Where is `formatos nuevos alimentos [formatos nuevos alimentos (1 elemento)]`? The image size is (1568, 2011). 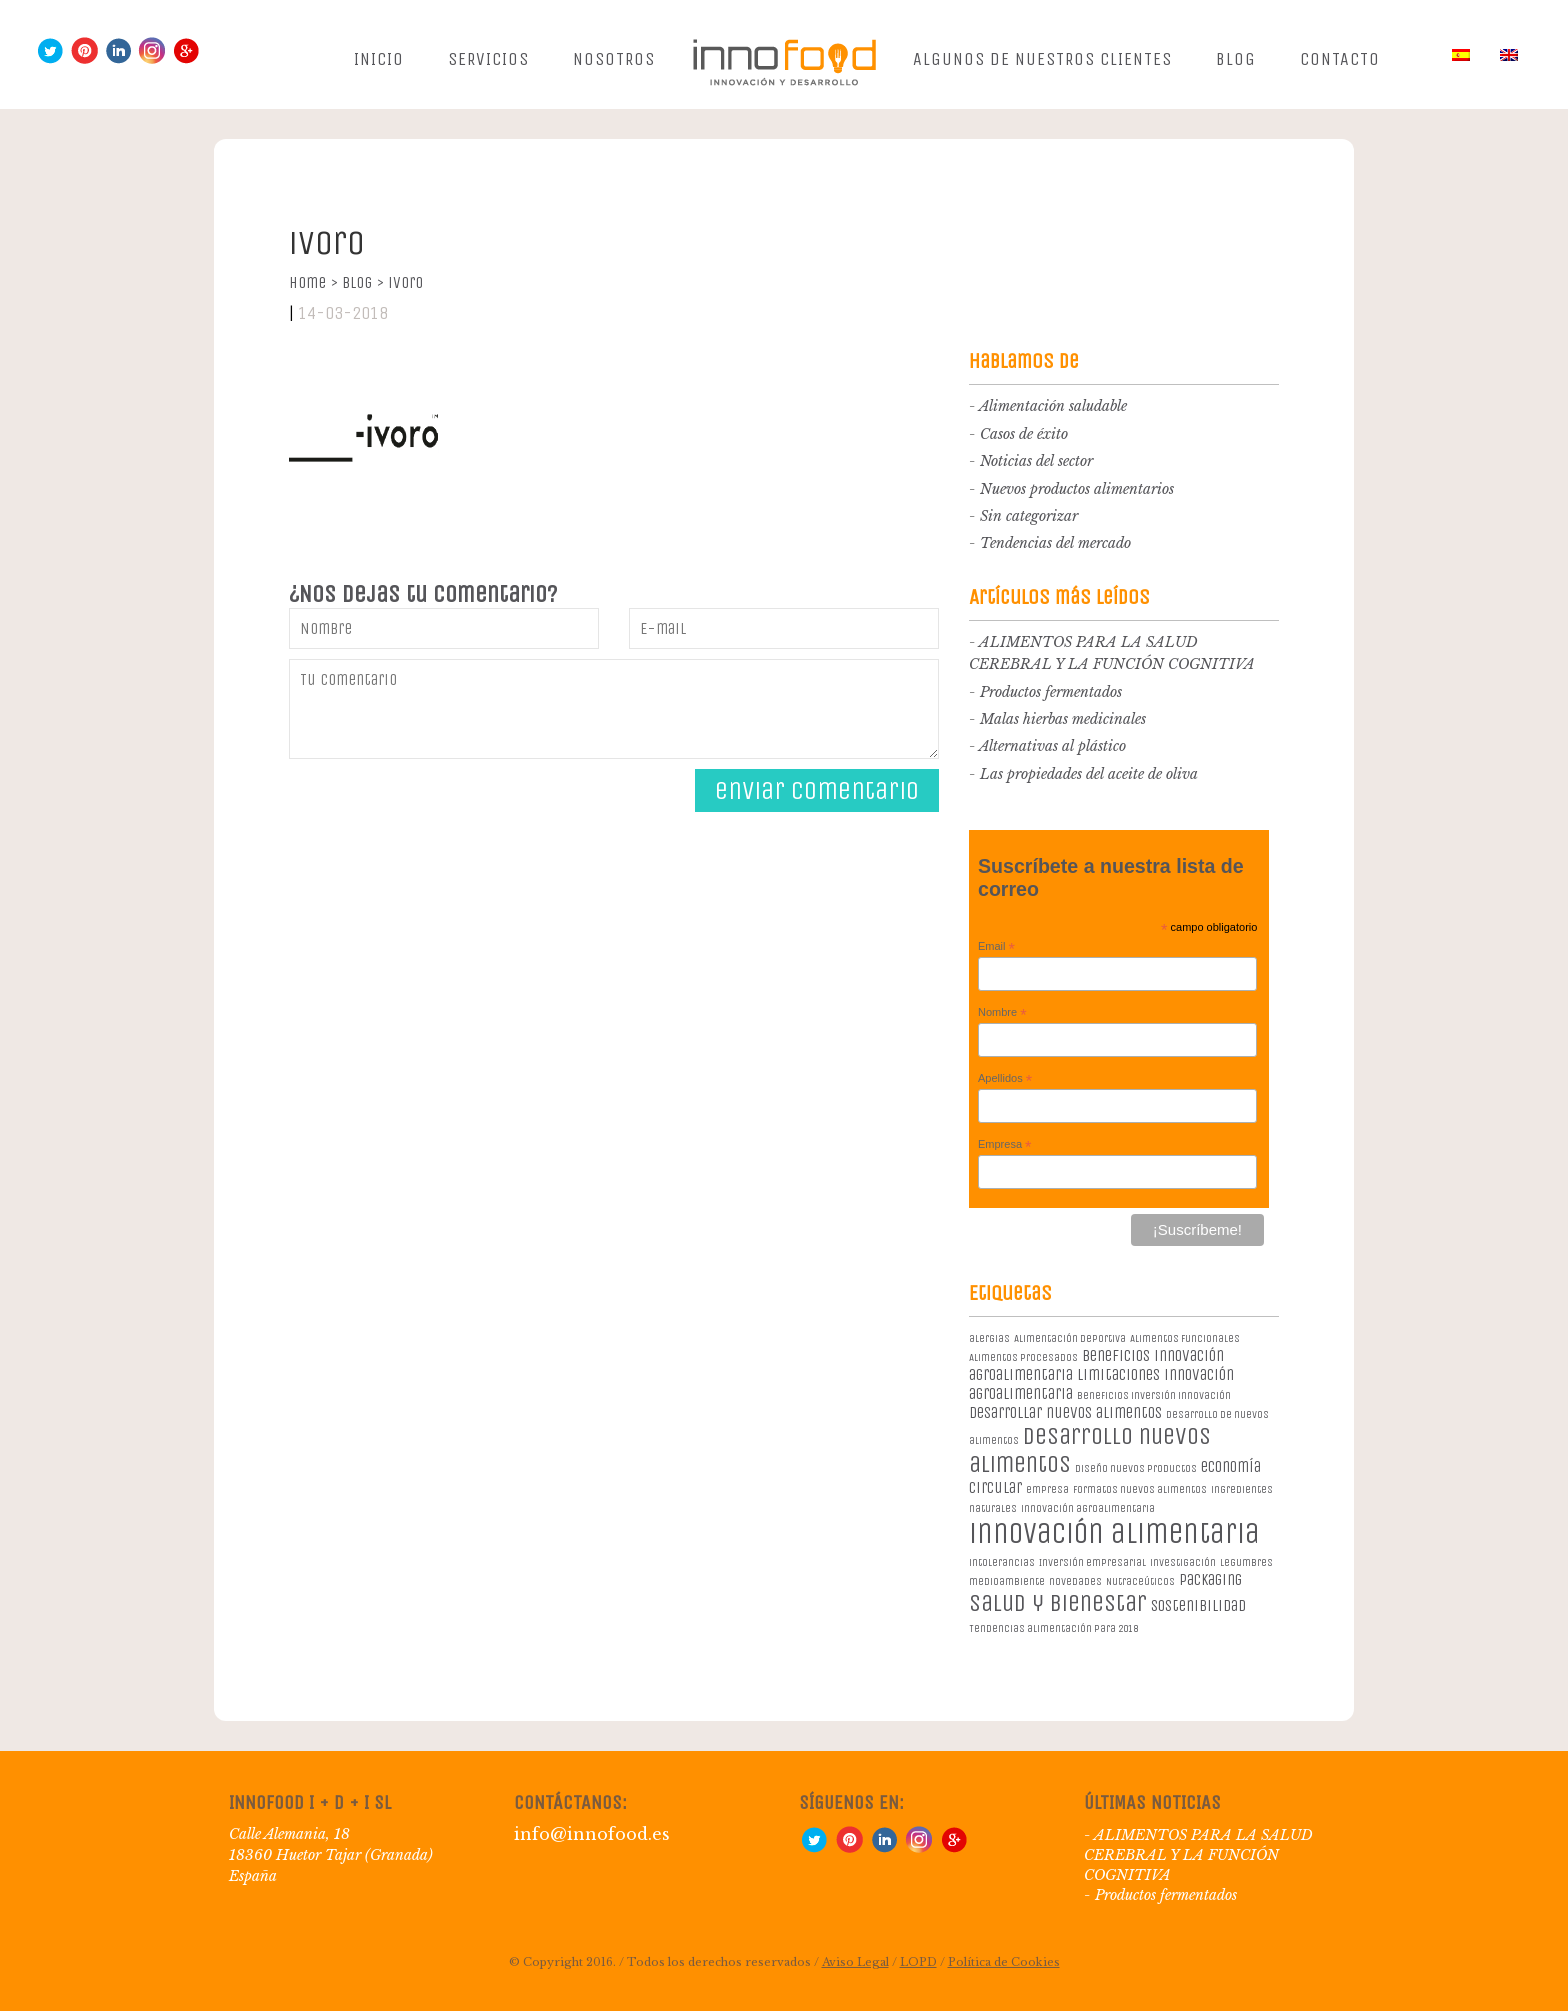 formatos nuevos alimentos [formatos nuevos alimentos (1 elemento)] is located at coordinates (1140, 1489).